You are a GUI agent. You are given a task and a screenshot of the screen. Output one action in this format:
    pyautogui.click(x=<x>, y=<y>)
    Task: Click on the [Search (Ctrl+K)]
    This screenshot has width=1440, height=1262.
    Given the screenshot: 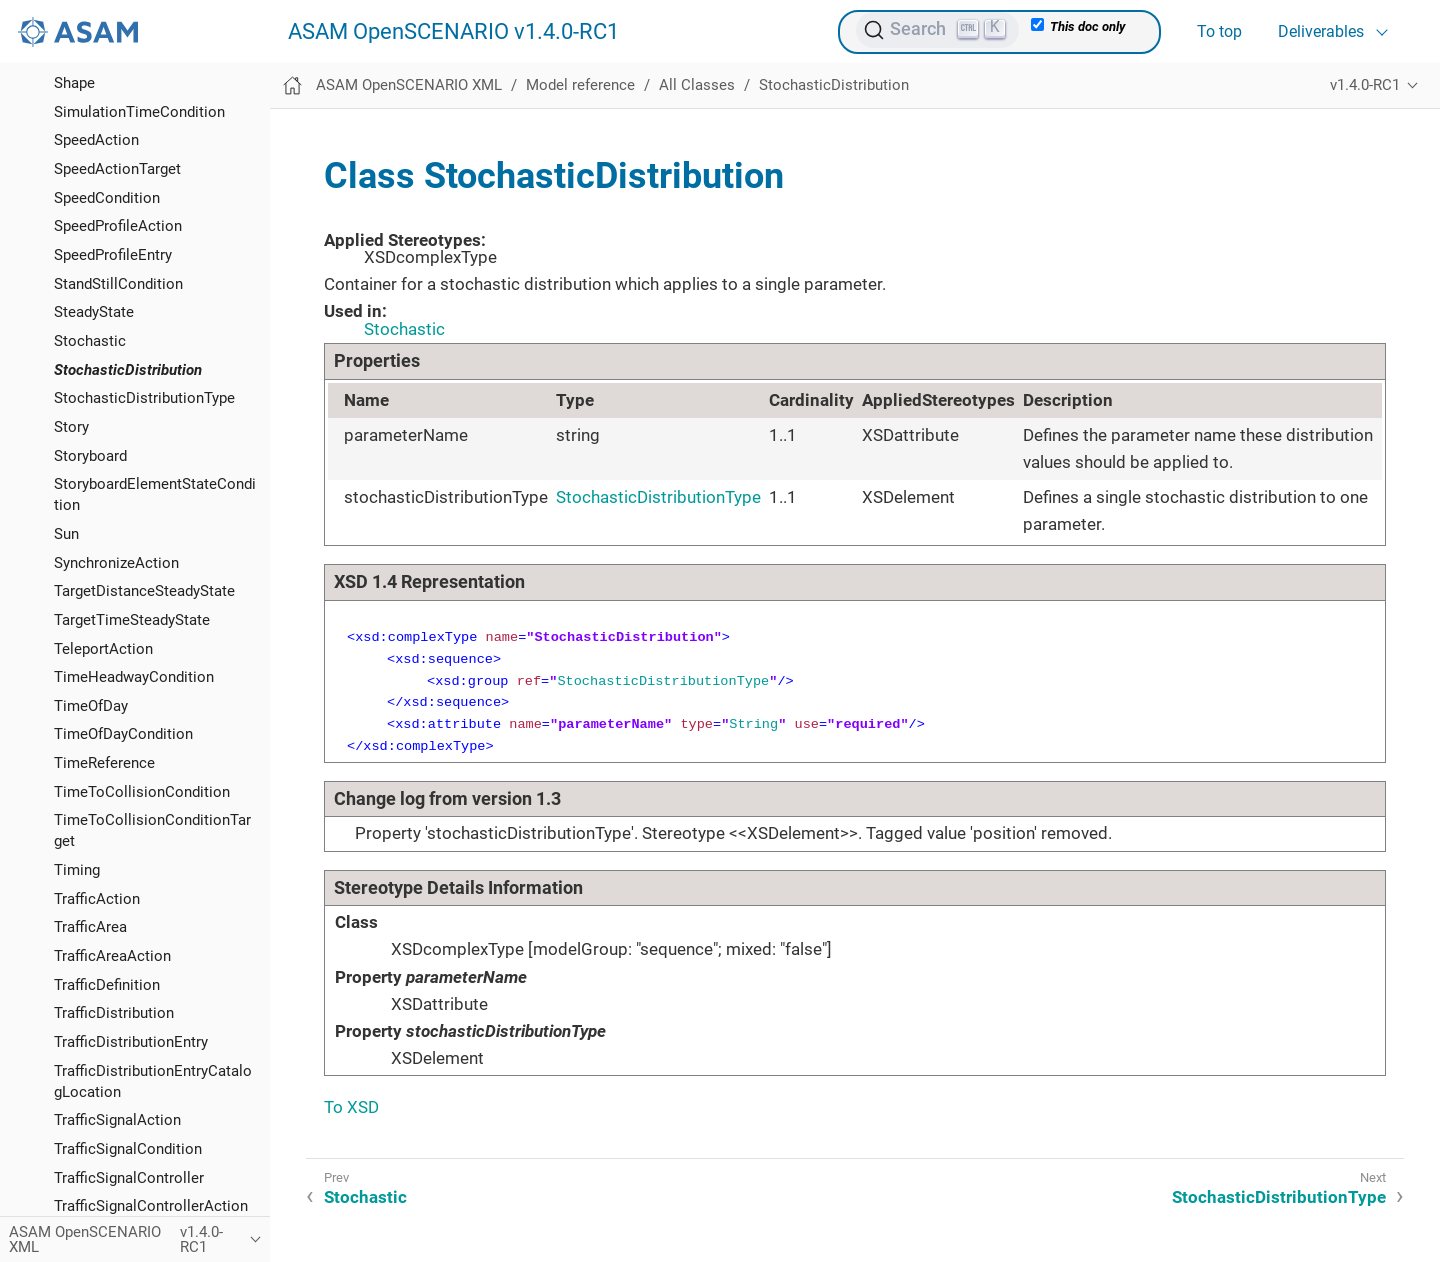 What is the action you would take?
    pyautogui.click(x=937, y=30)
    